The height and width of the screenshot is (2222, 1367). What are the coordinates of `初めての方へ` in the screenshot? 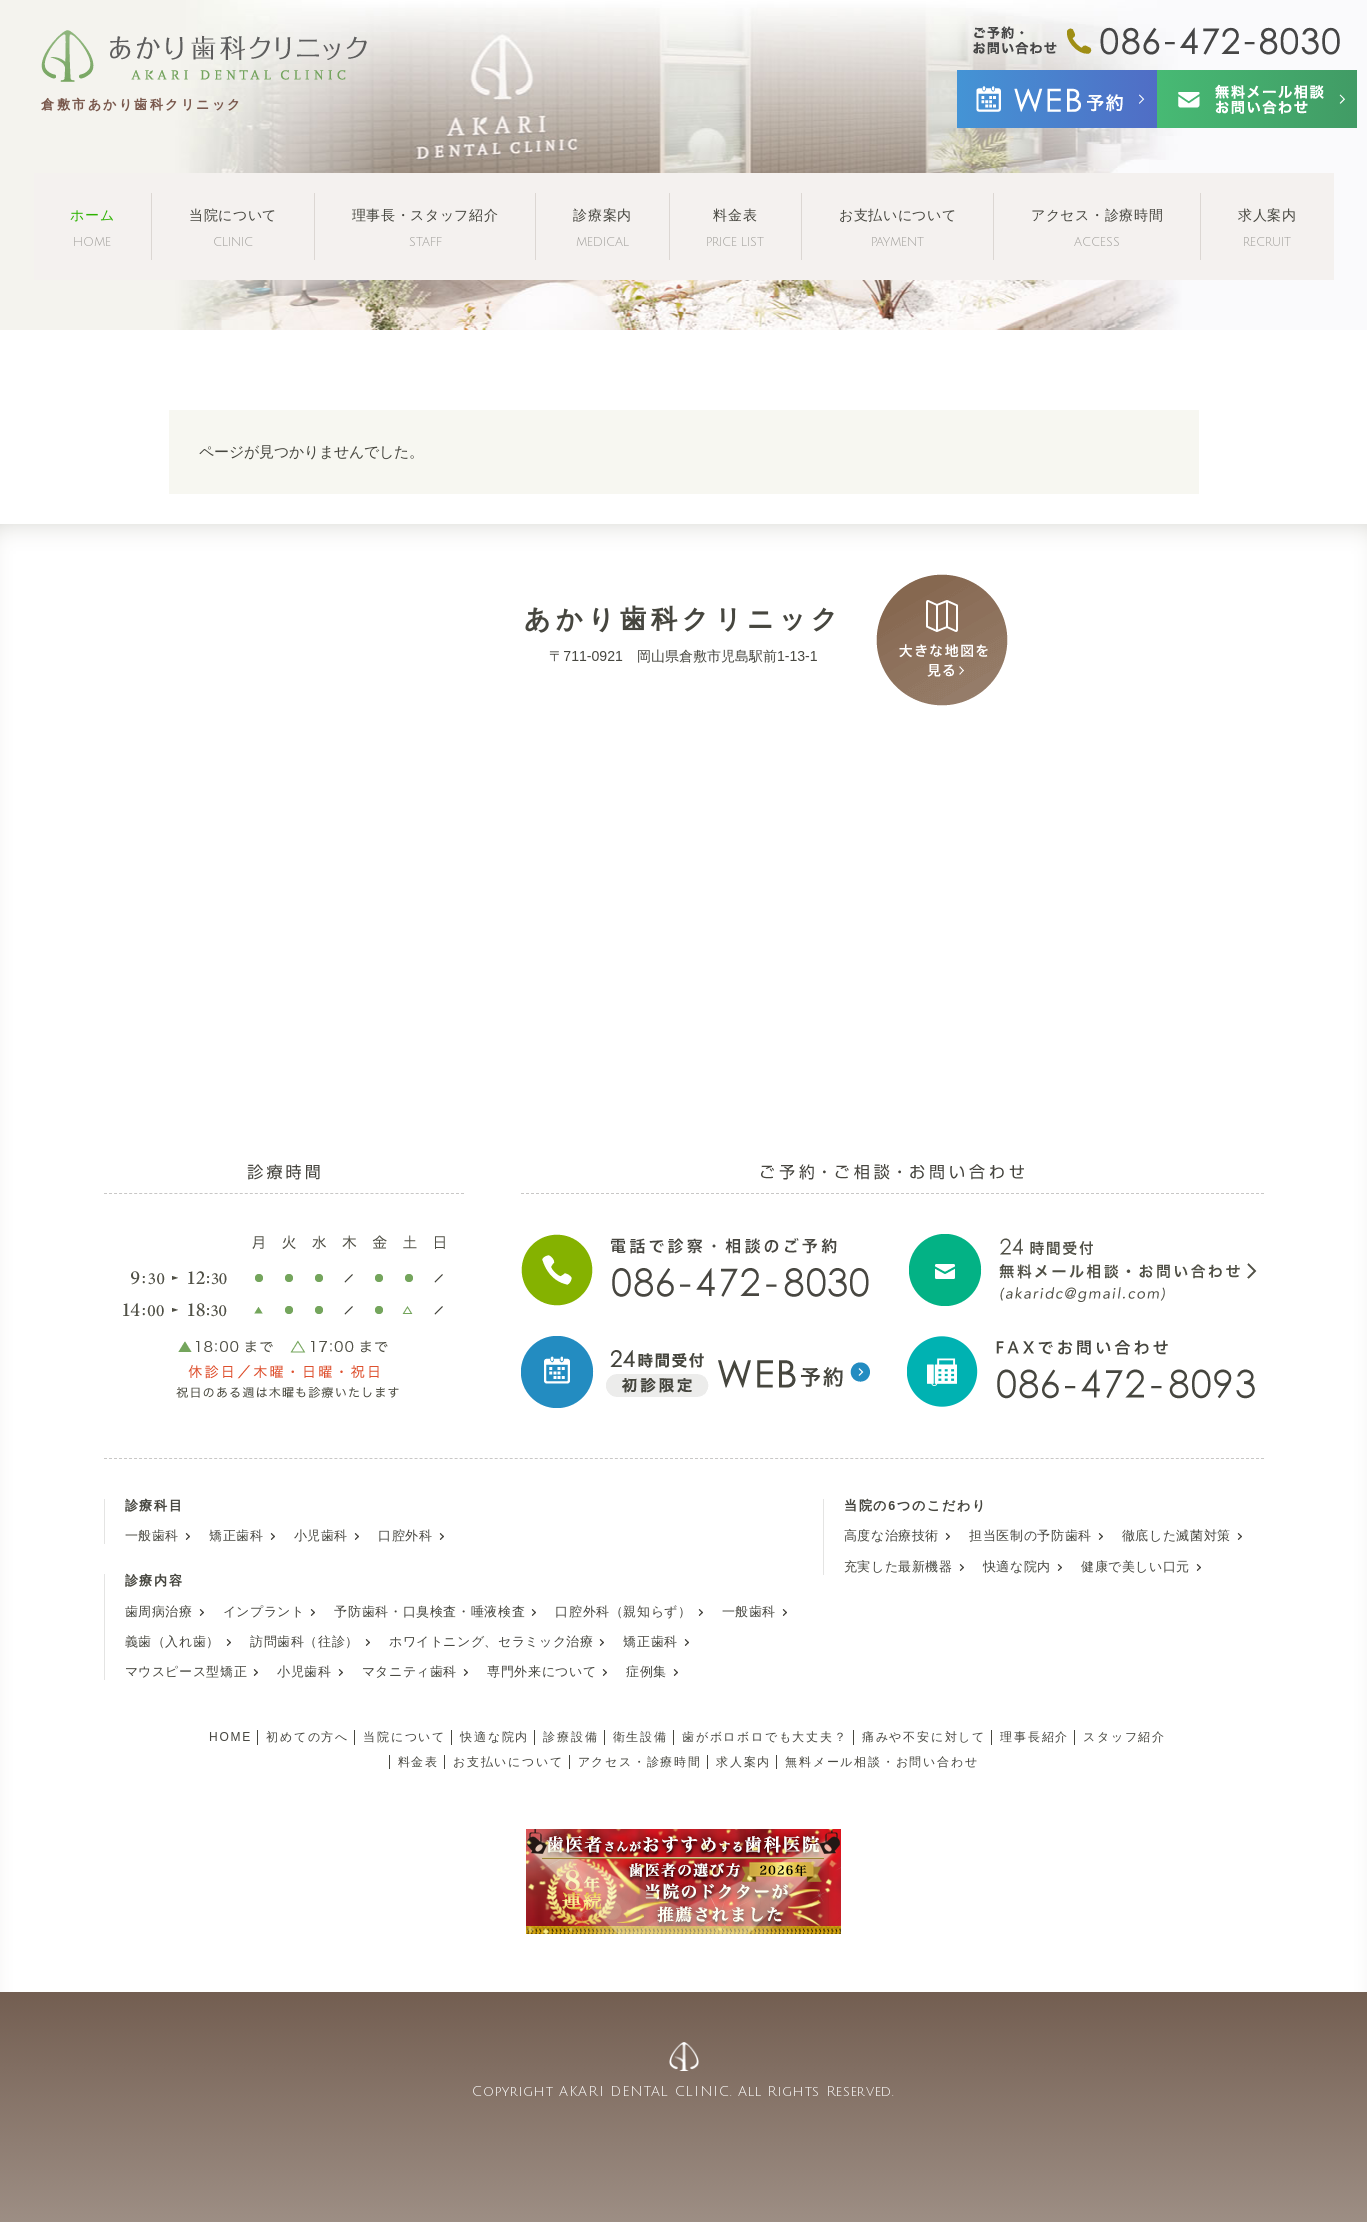 It's located at (307, 1737).